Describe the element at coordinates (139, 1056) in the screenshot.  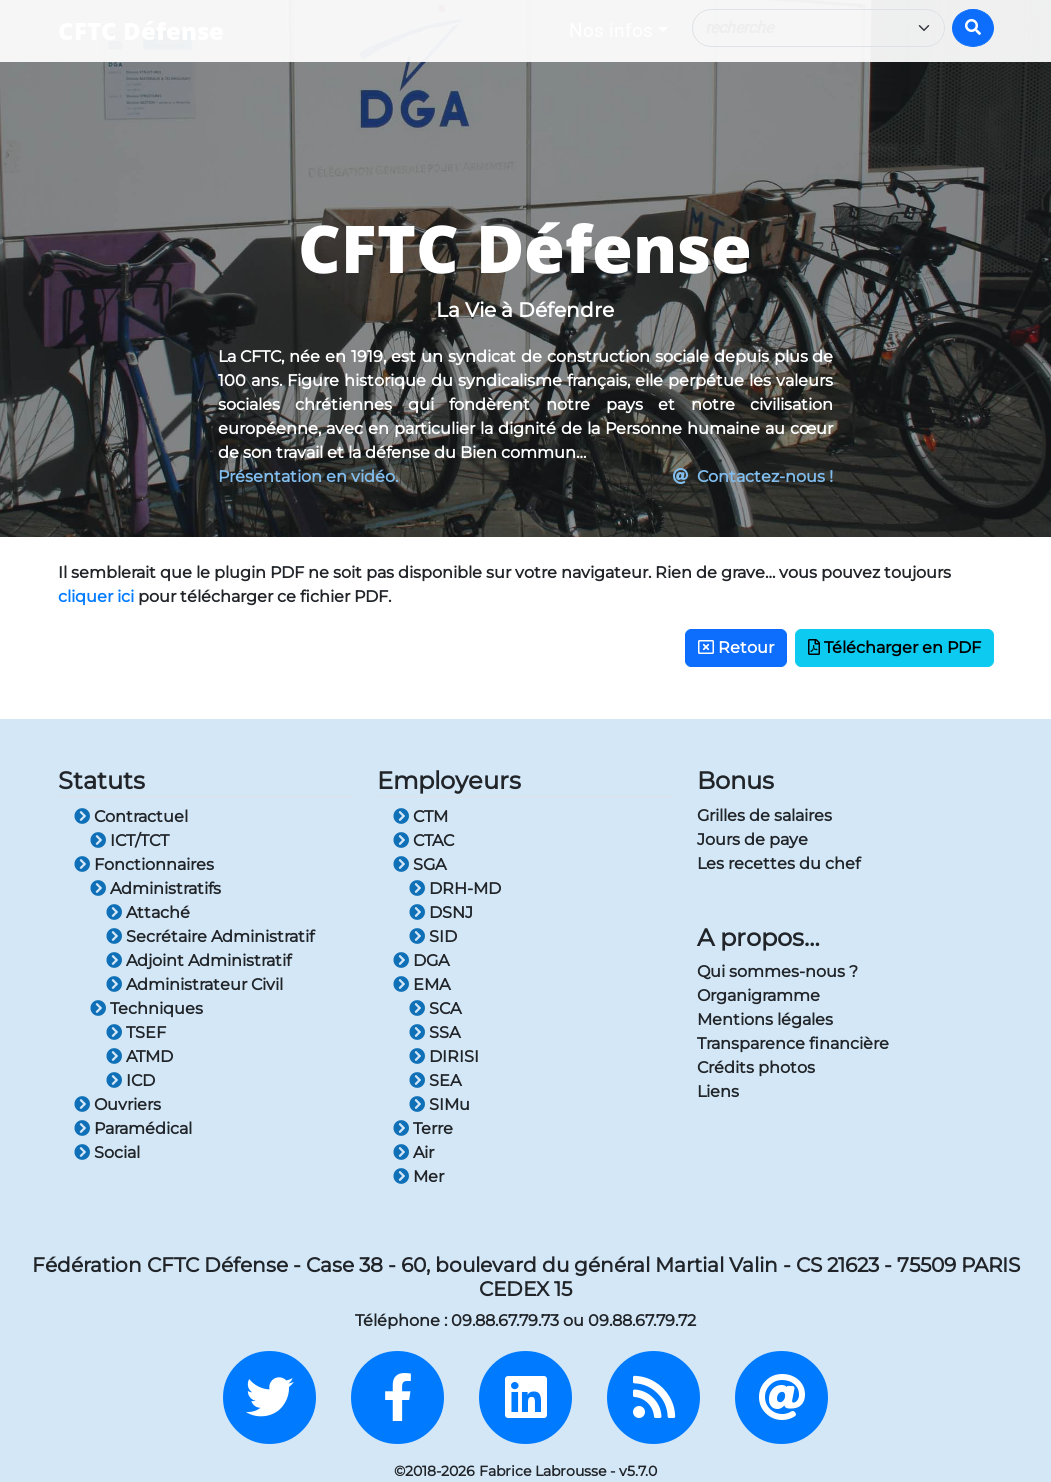
I see `ATMD` at that location.